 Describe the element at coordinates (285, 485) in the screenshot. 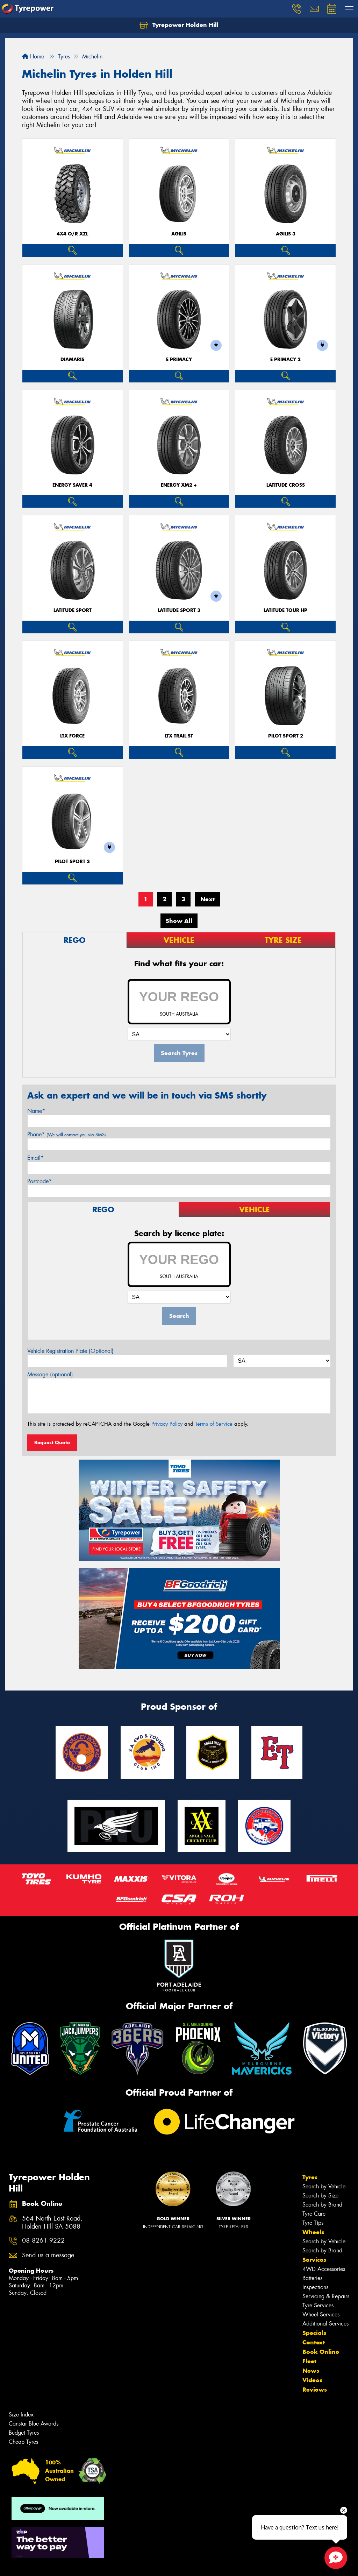

I see `LATITUDE CROSS` at that location.